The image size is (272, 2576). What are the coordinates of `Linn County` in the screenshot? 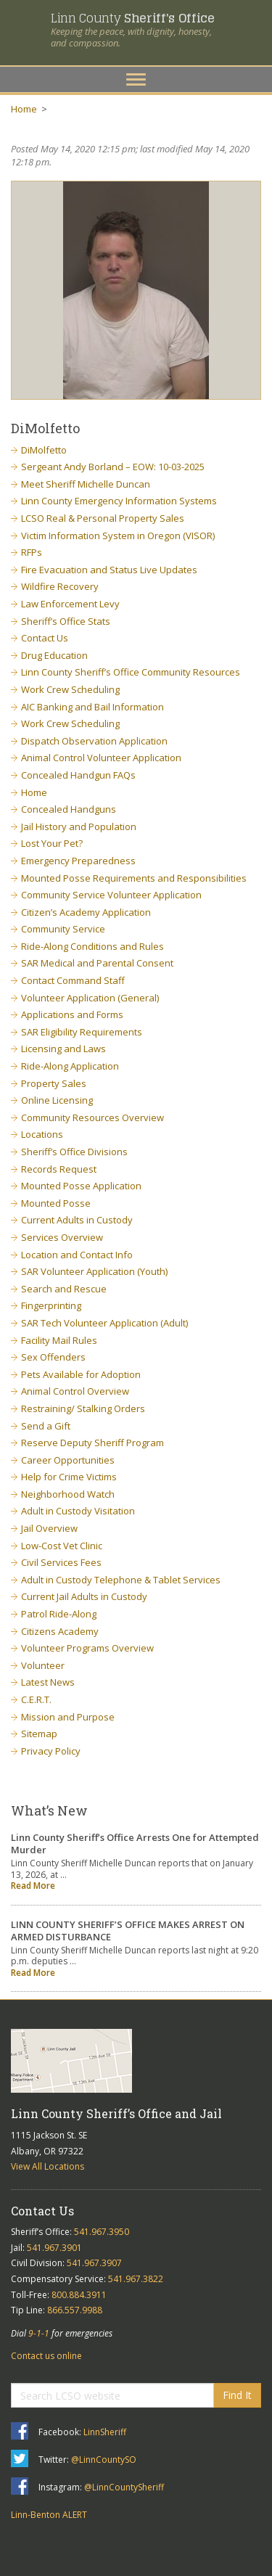 It's located at (132, 18).